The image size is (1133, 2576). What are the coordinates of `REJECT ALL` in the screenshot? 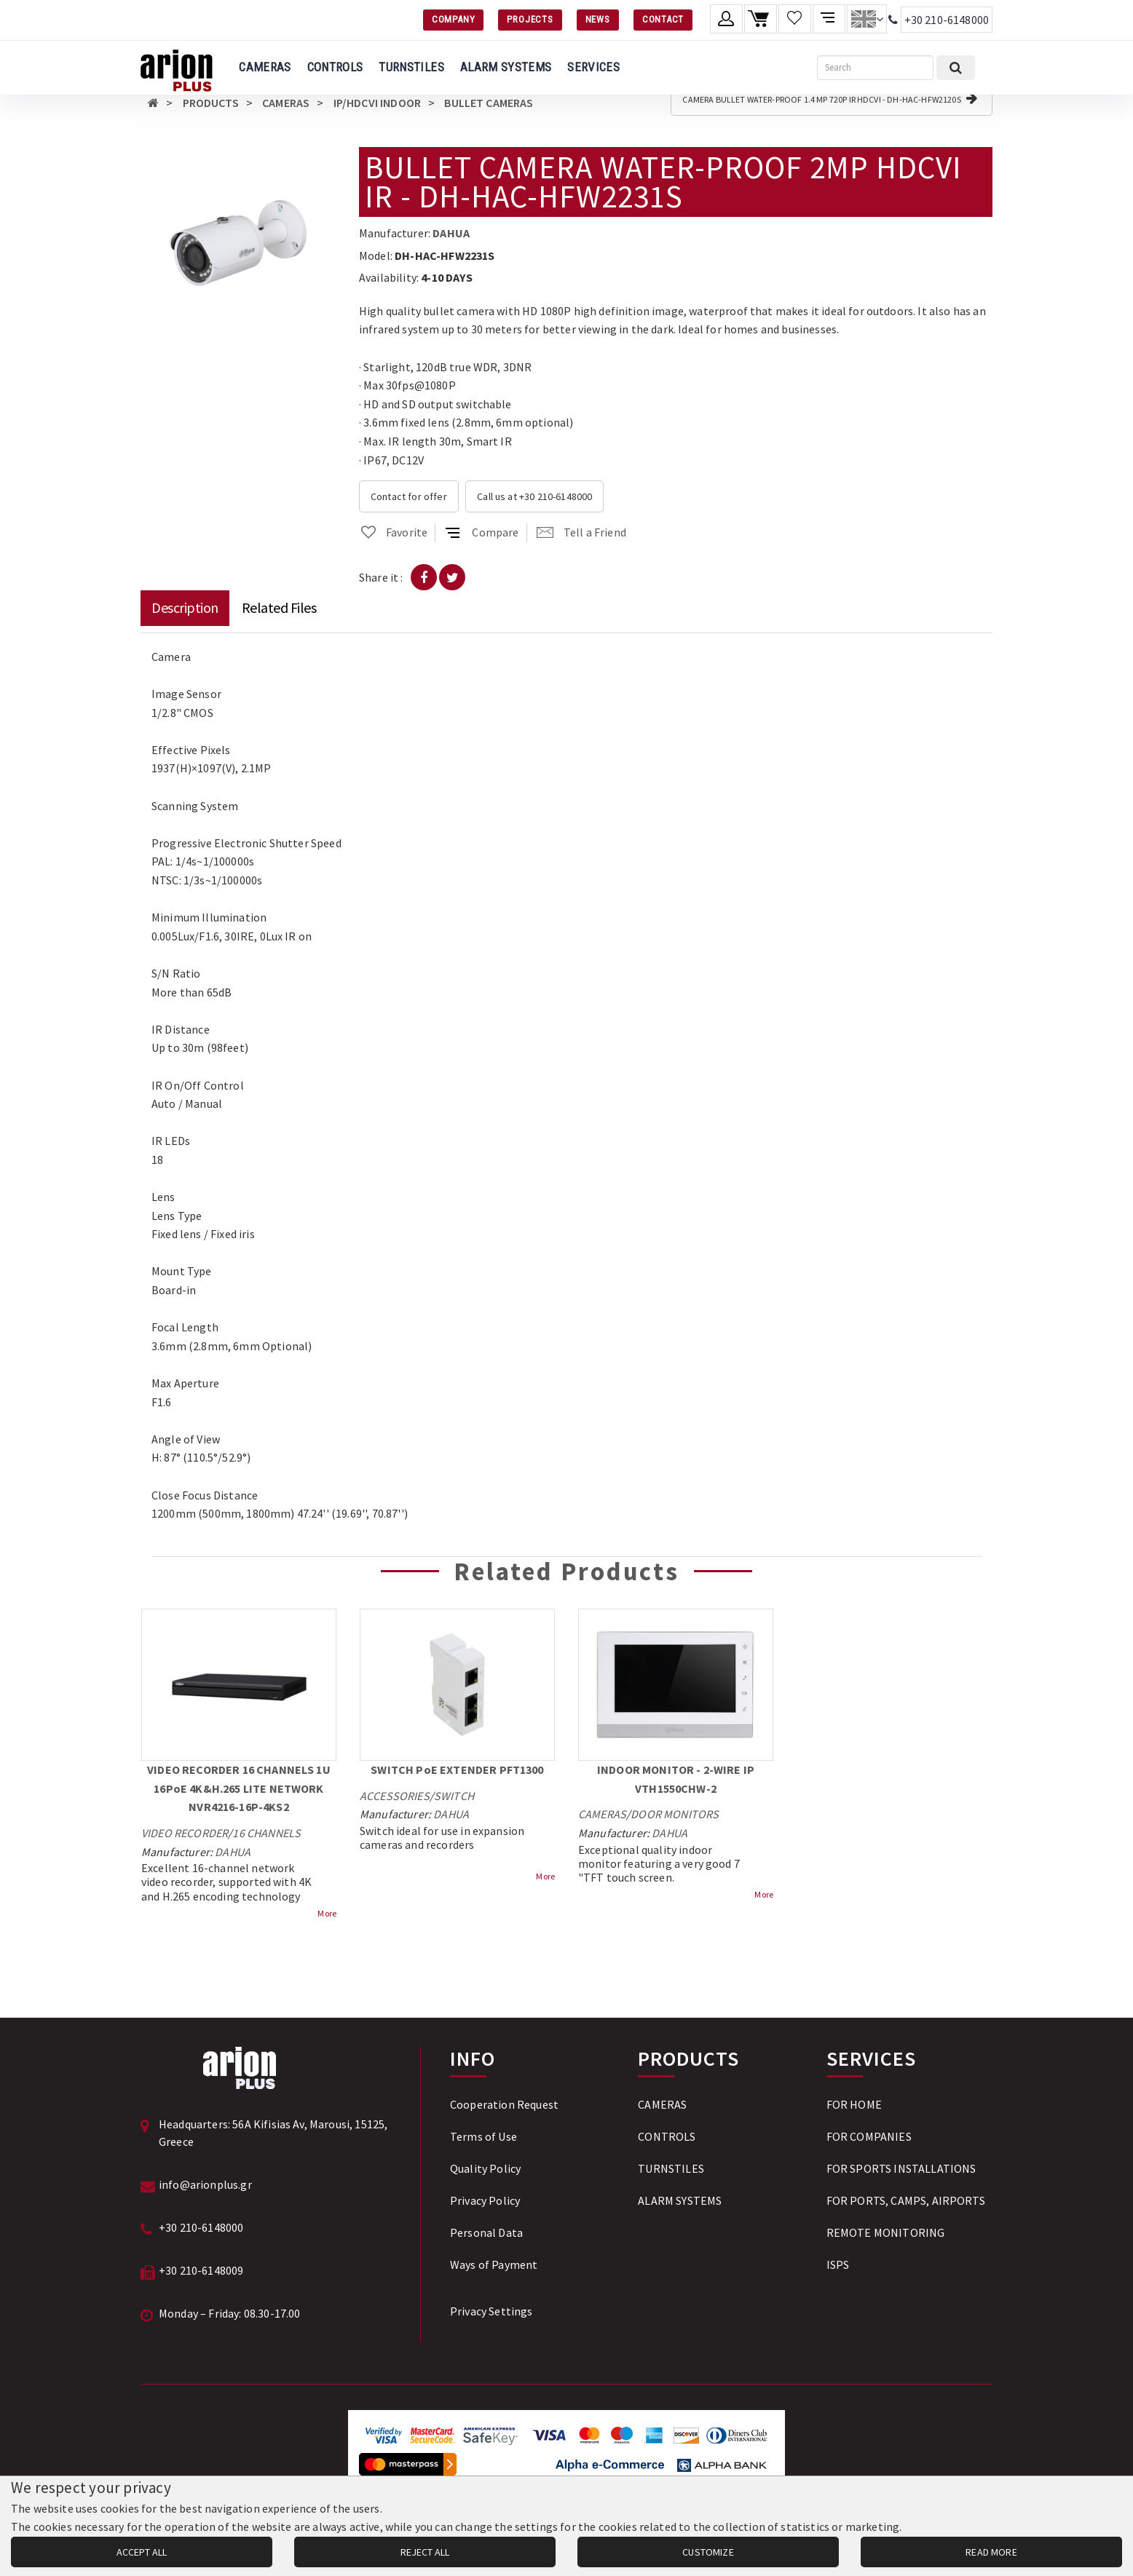 It's located at (424, 2552).